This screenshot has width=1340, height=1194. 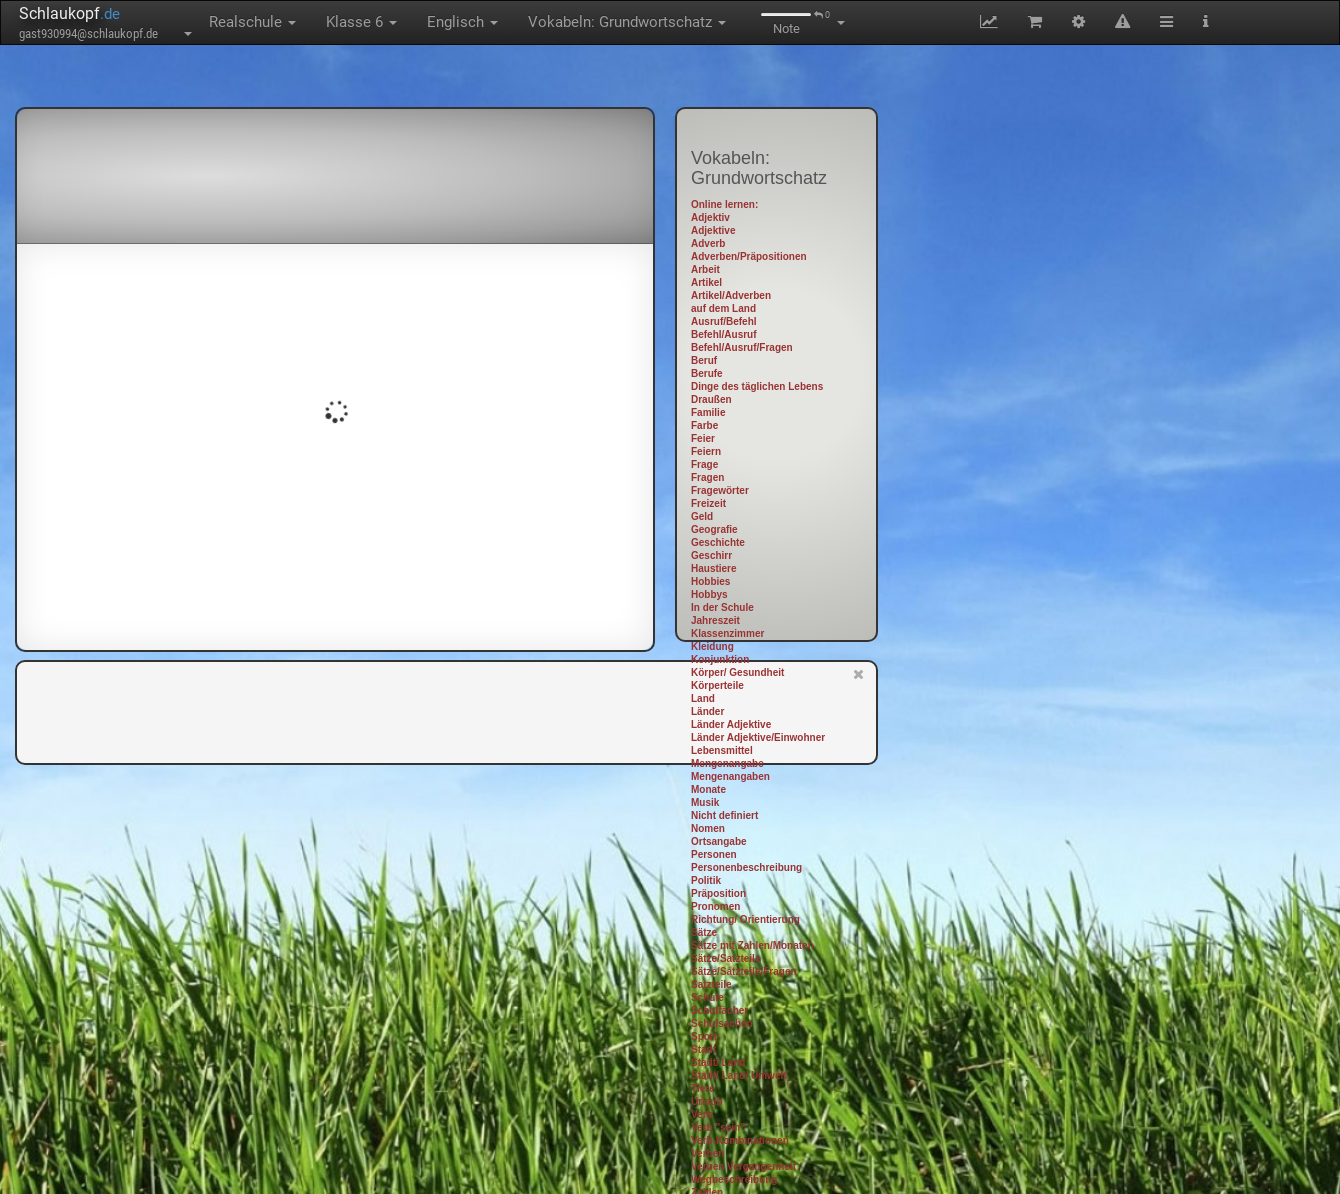 I want to click on Klasse 6, so click(x=361, y=22).